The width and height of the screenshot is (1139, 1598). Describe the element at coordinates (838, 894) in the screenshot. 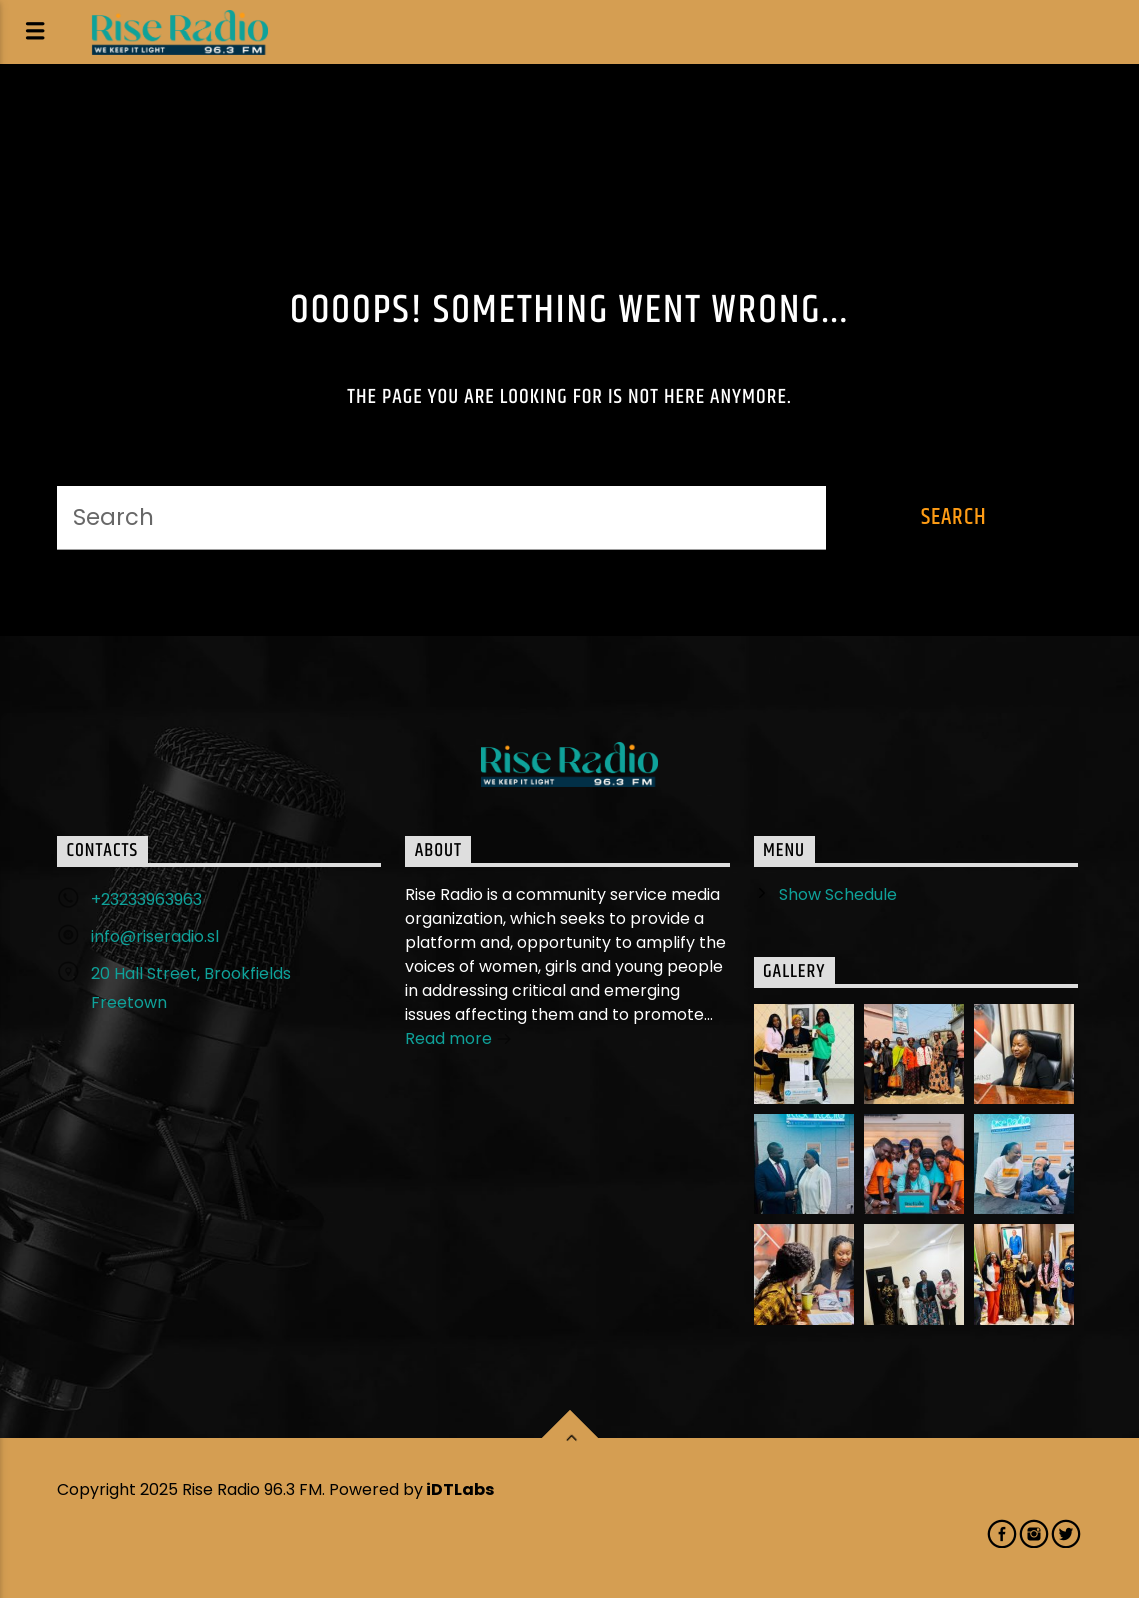

I see `Show Schedule` at that location.